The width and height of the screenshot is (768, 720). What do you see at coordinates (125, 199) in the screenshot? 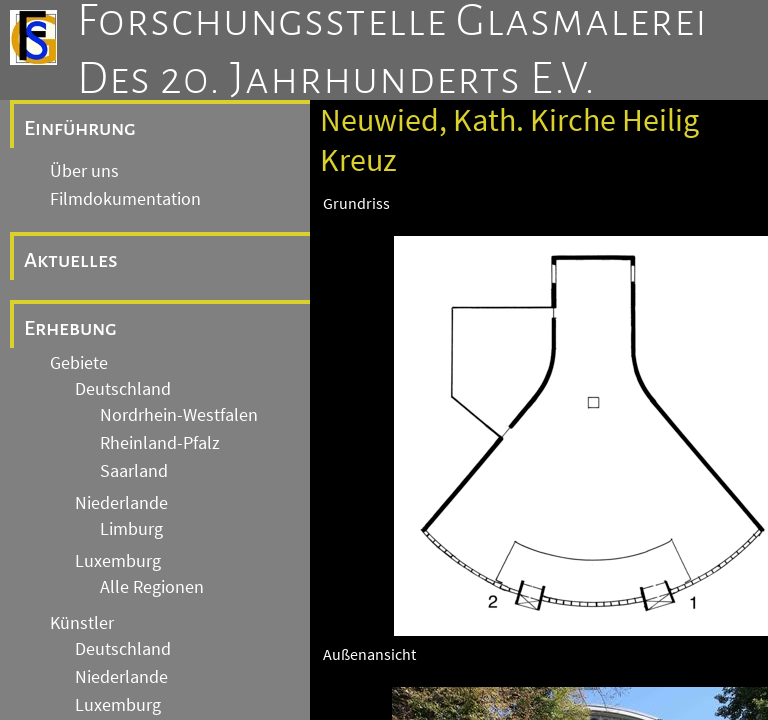
I see `Filmdokumentation` at bounding box center [125, 199].